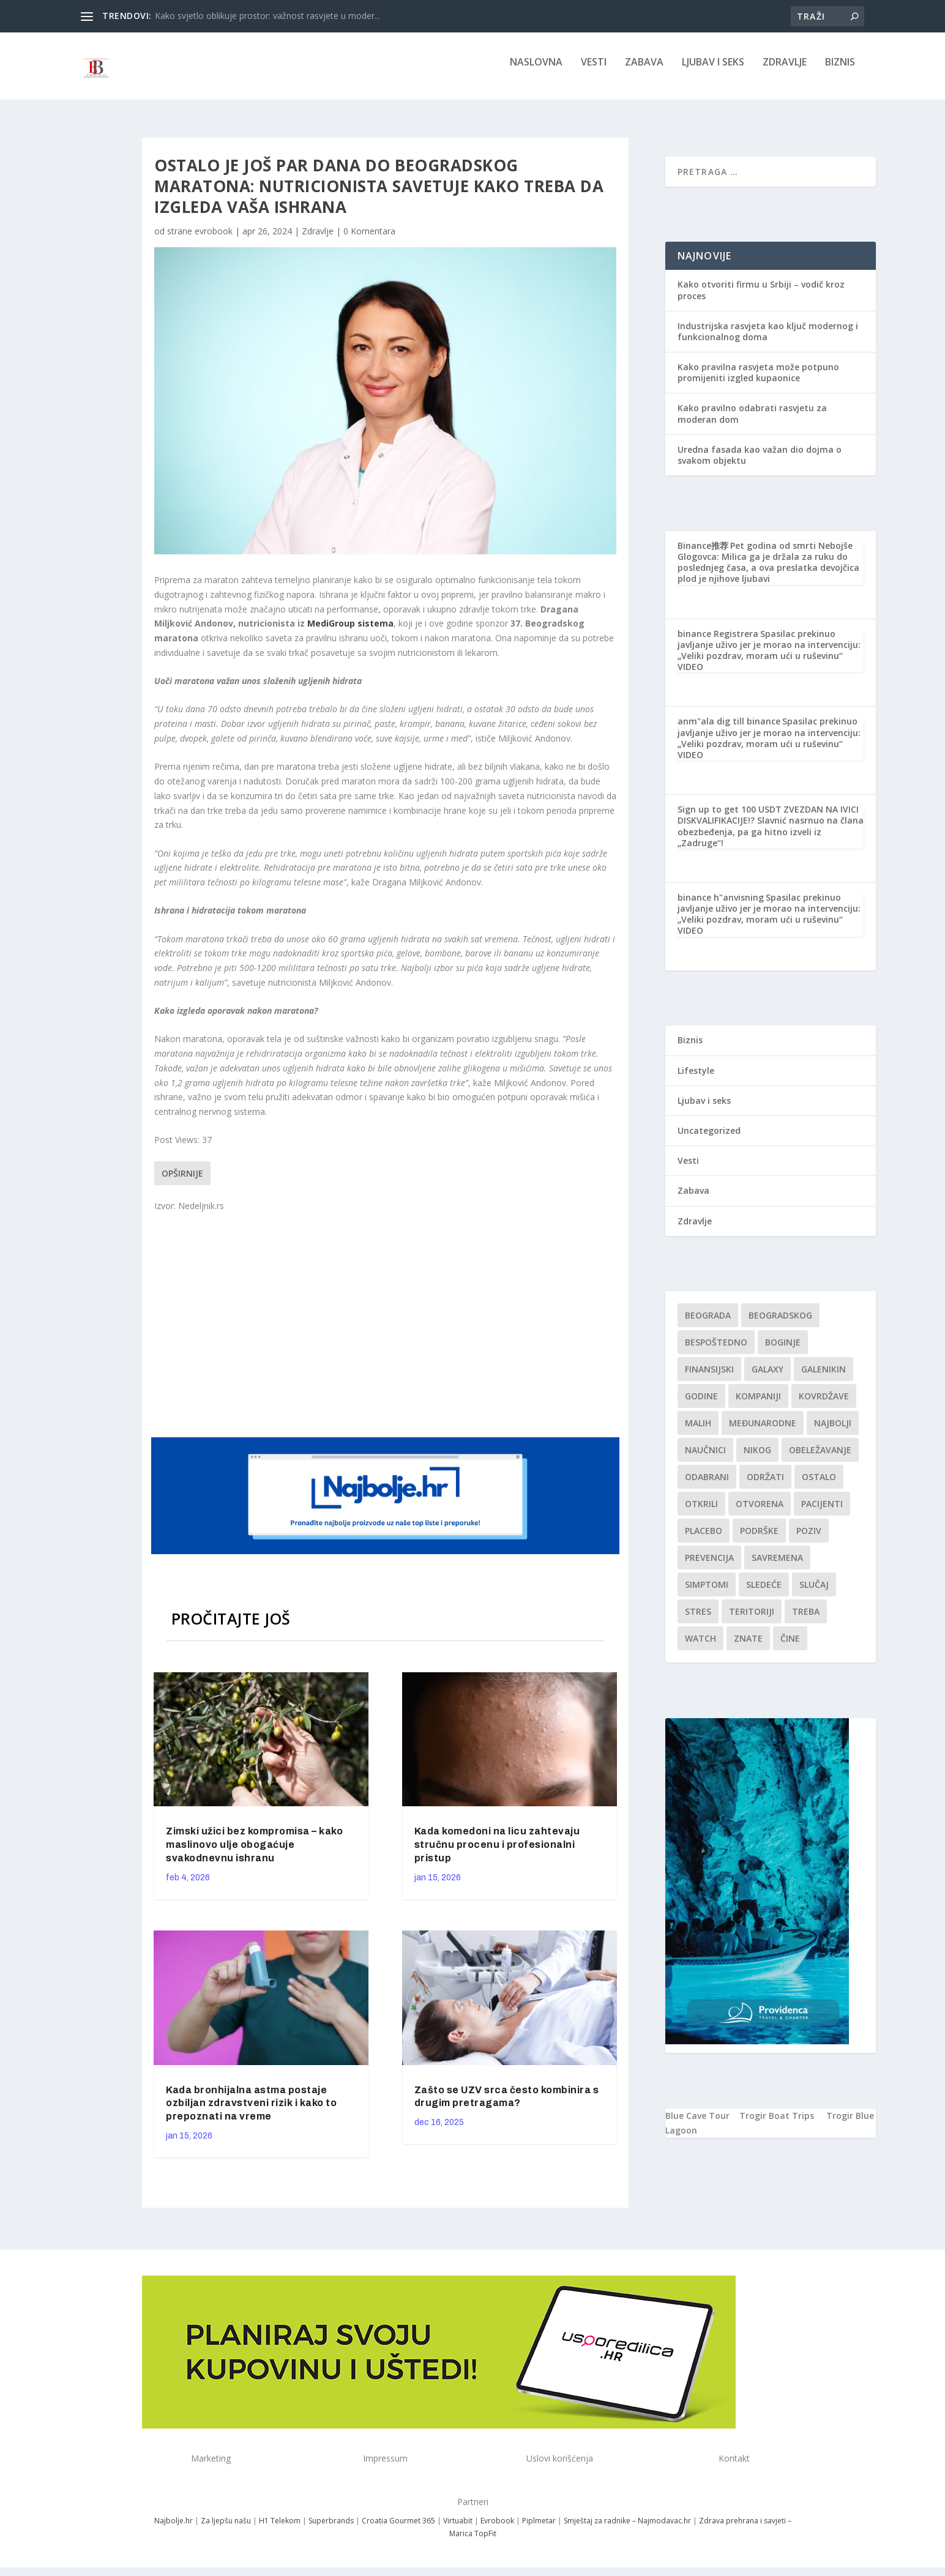 The width and height of the screenshot is (945, 2576). What do you see at coordinates (776, 2124) in the screenshot?
I see `Trogir Boat Trips` at bounding box center [776, 2124].